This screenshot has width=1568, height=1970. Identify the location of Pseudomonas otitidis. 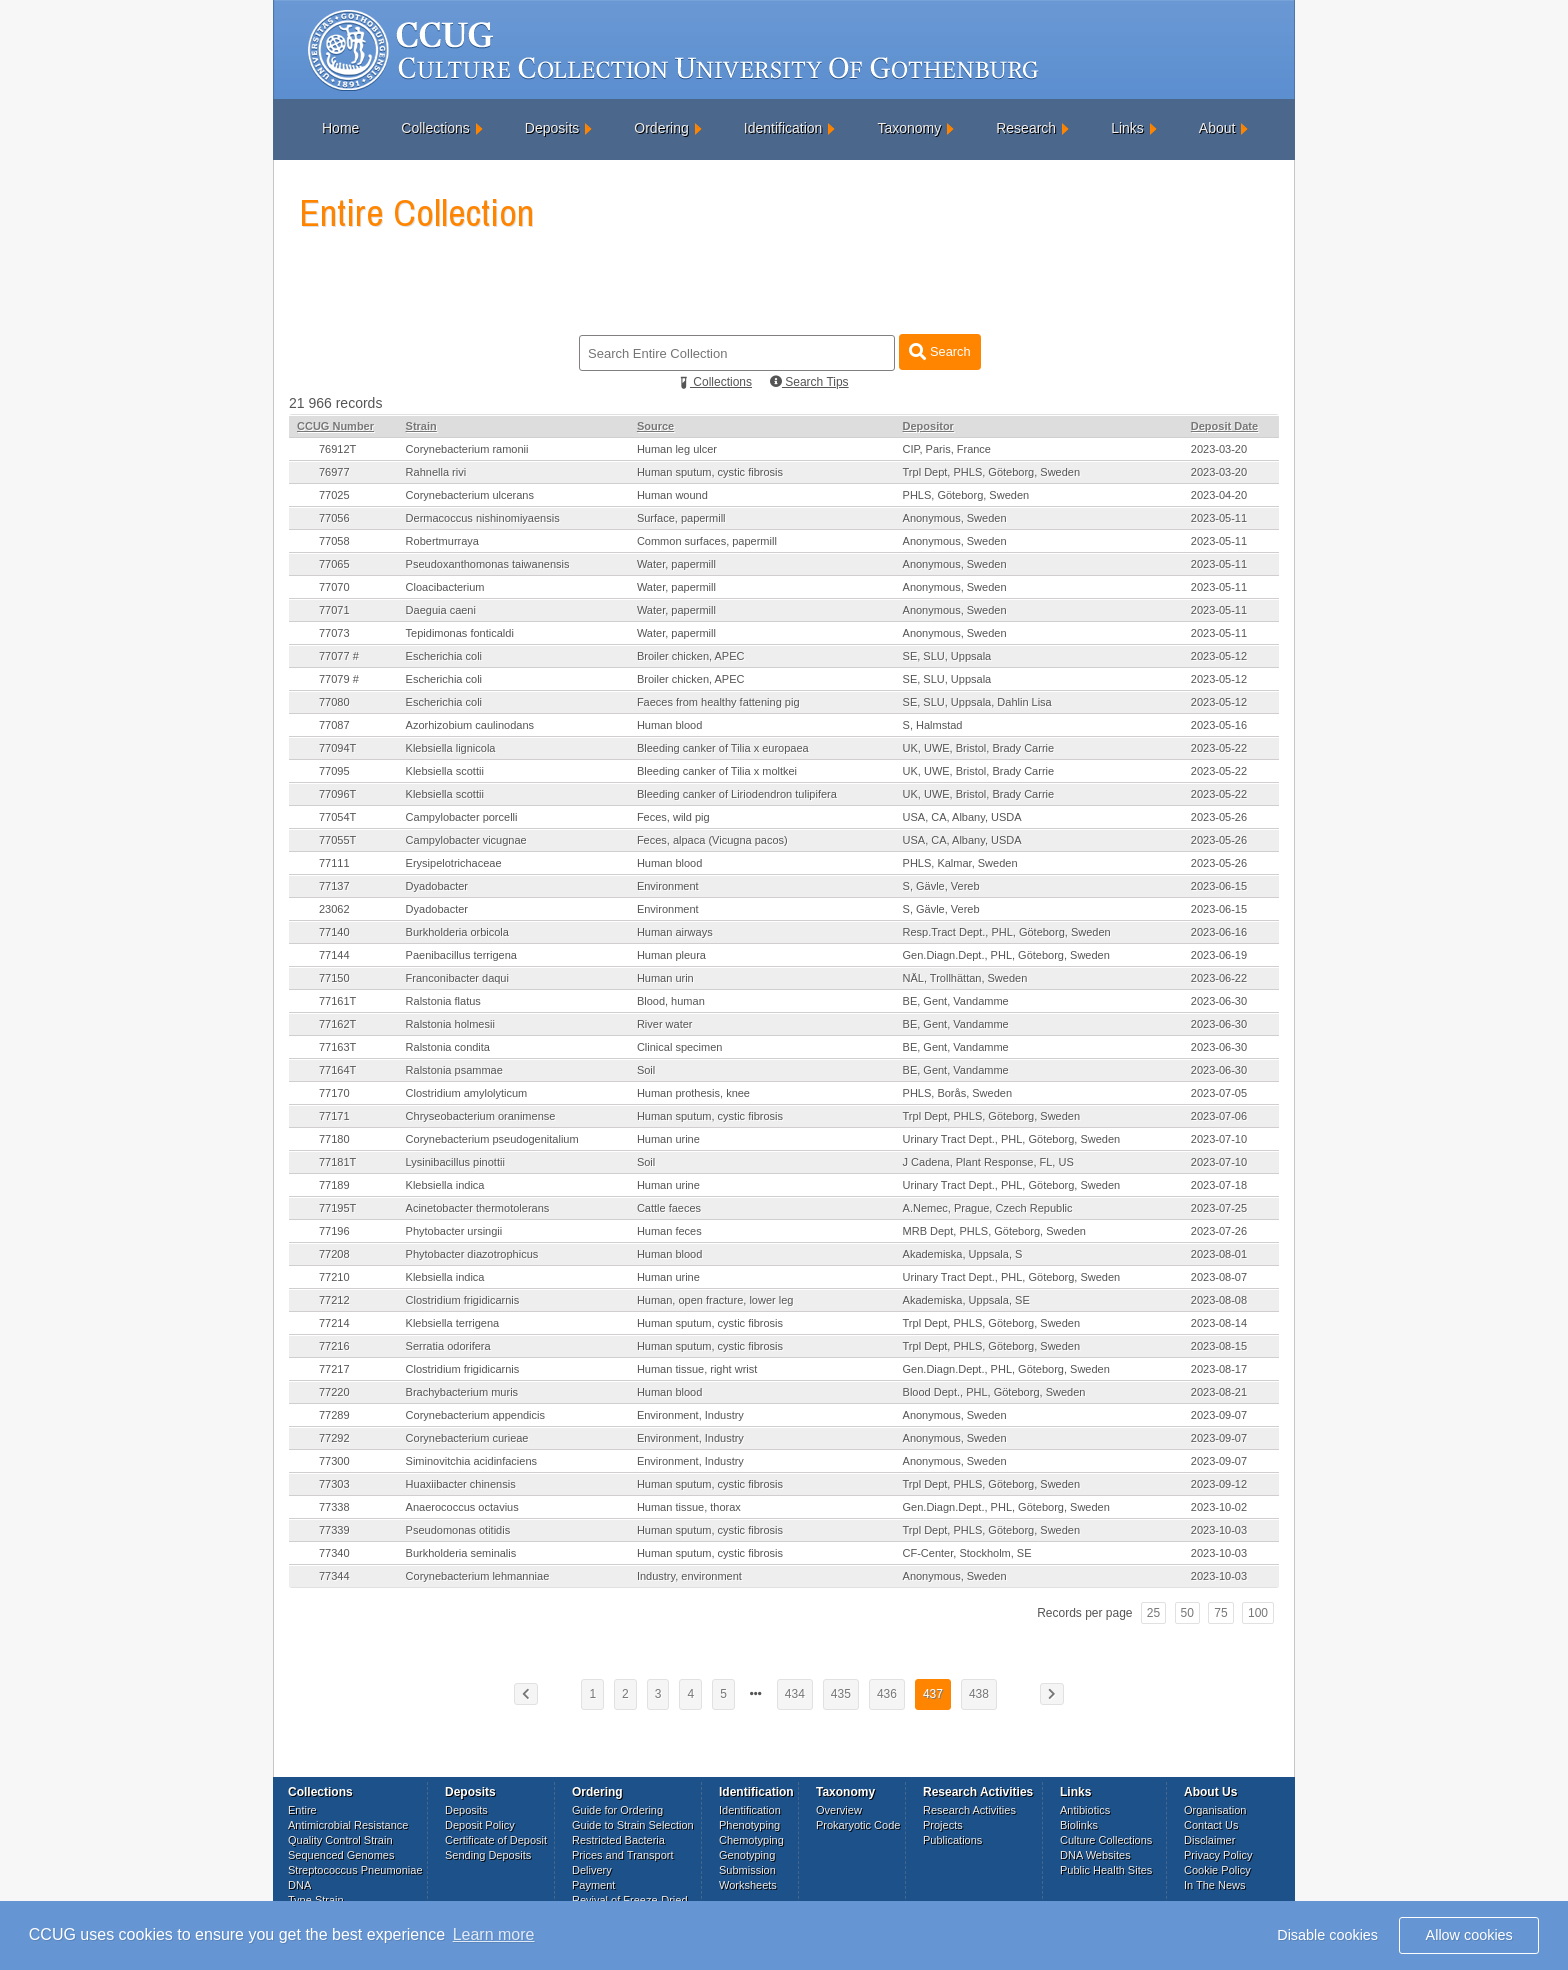
(458, 1530).